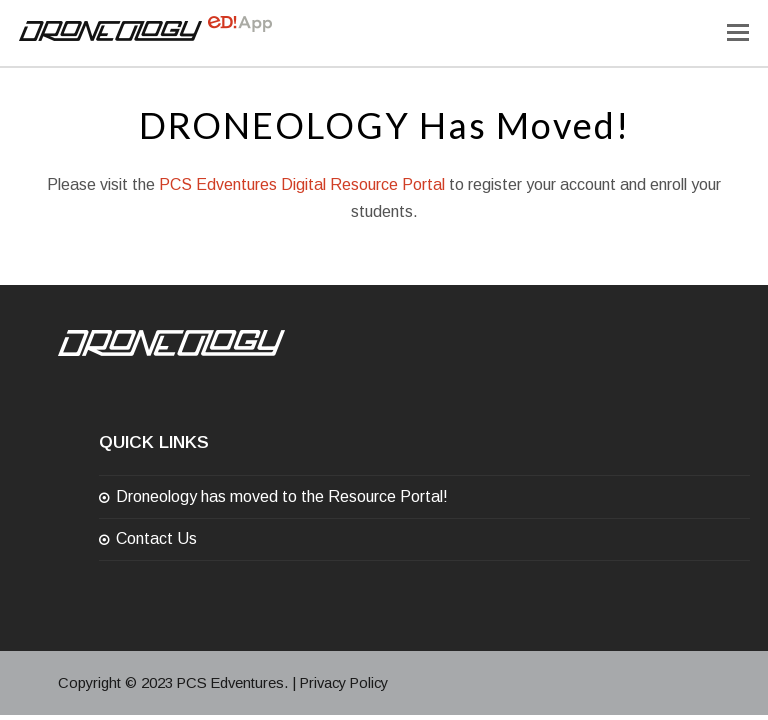 The image size is (768, 720). What do you see at coordinates (738, 33) in the screenshot?
I see `[Toggle mobile menu]` at bounding box center [738, 33].